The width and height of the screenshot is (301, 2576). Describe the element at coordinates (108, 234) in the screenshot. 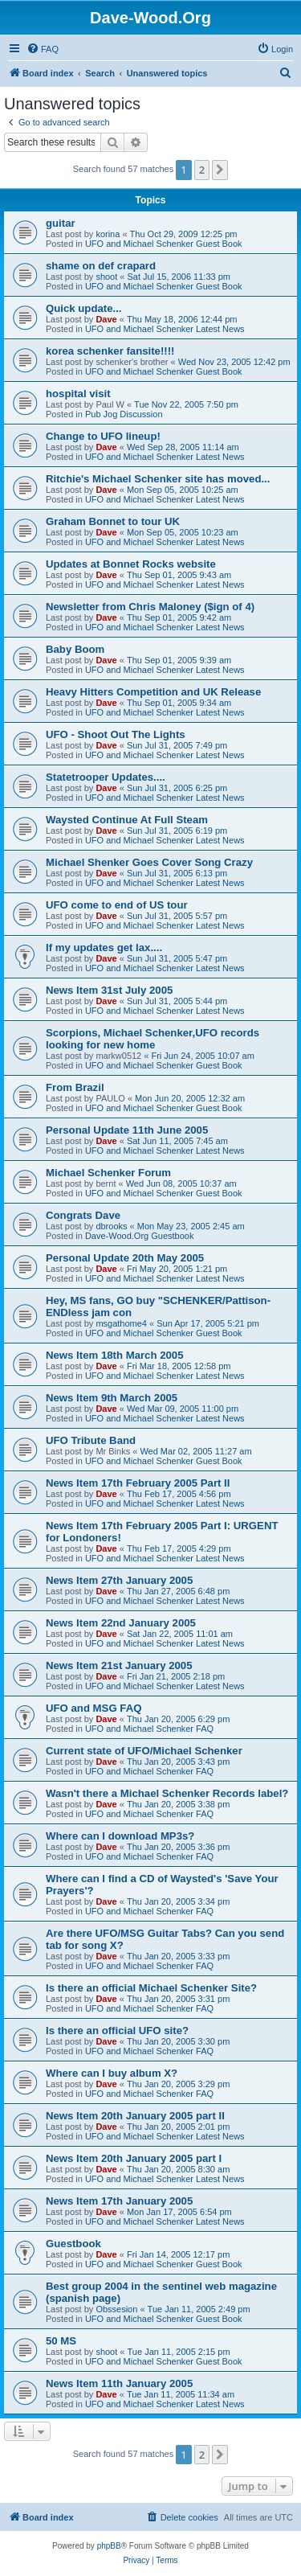

I see `korina` at that location.